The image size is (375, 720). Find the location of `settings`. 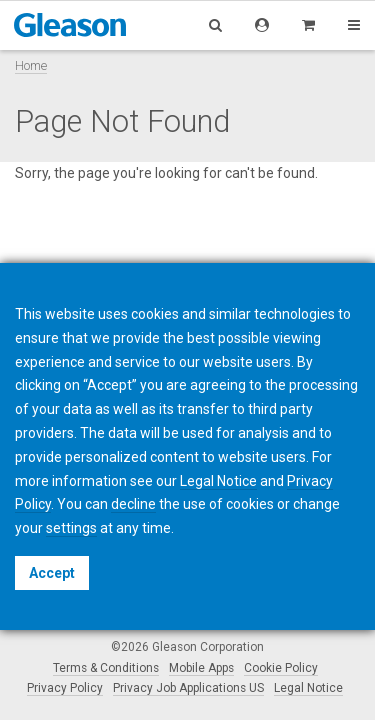

settings is located at coordinates (71, 528).